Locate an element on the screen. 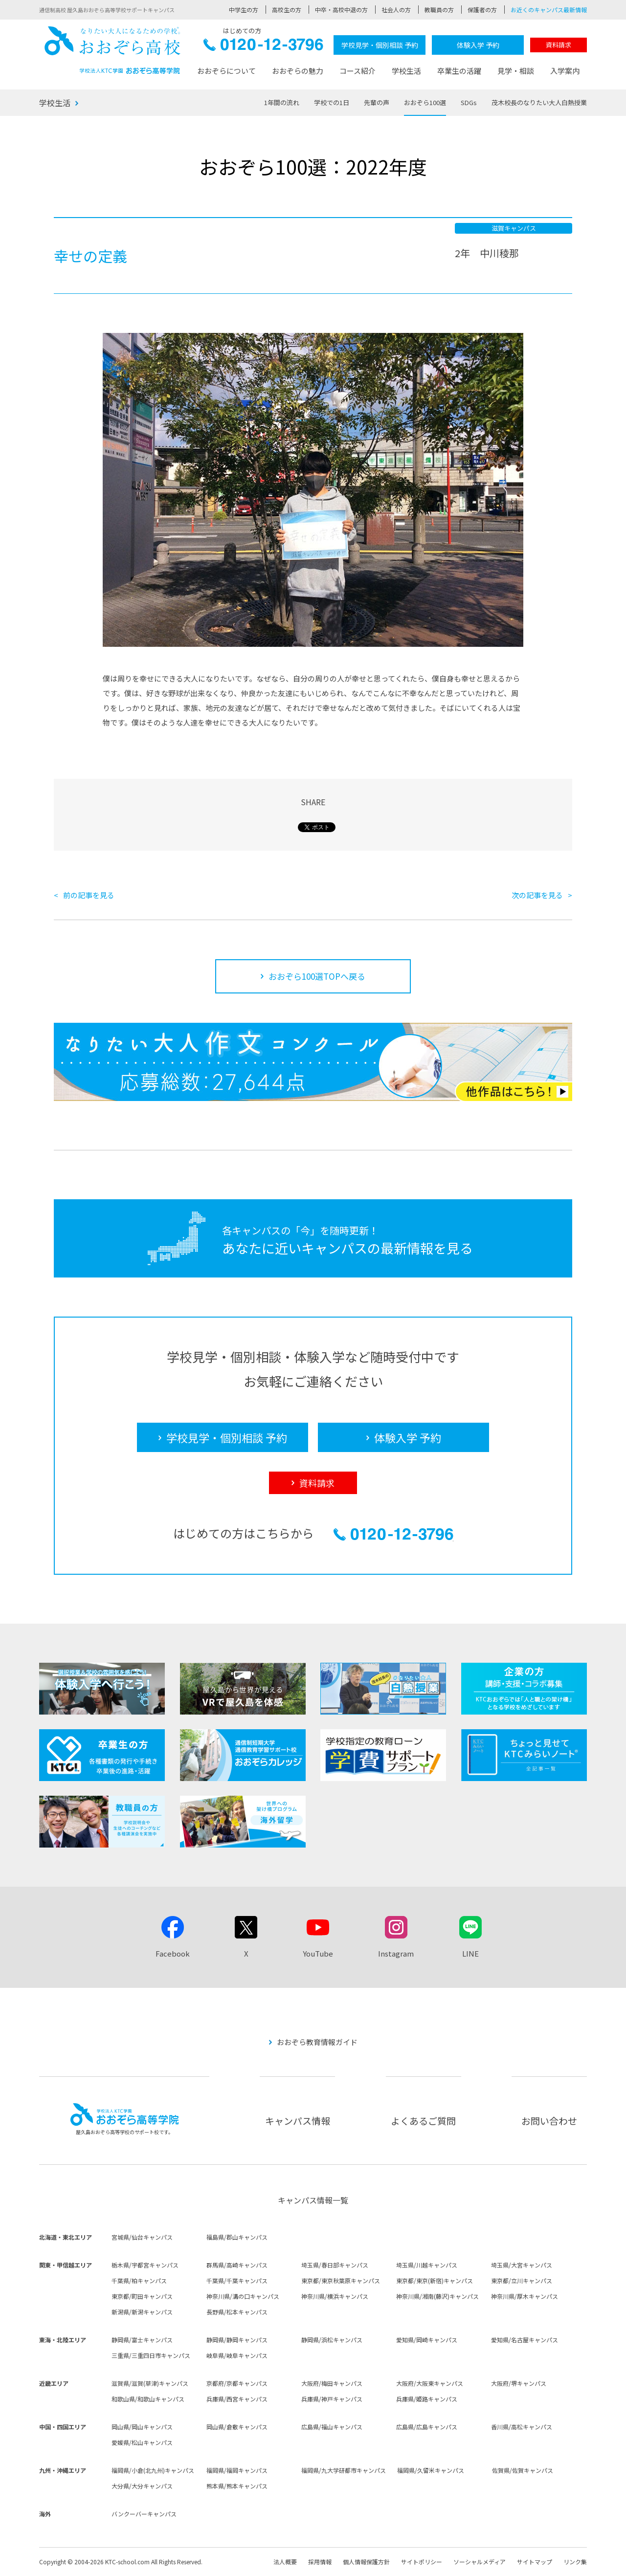 This screenshot has width=626, height=2576. おおぞら100選TOPへ戻る is located at coordinates (316, 976).